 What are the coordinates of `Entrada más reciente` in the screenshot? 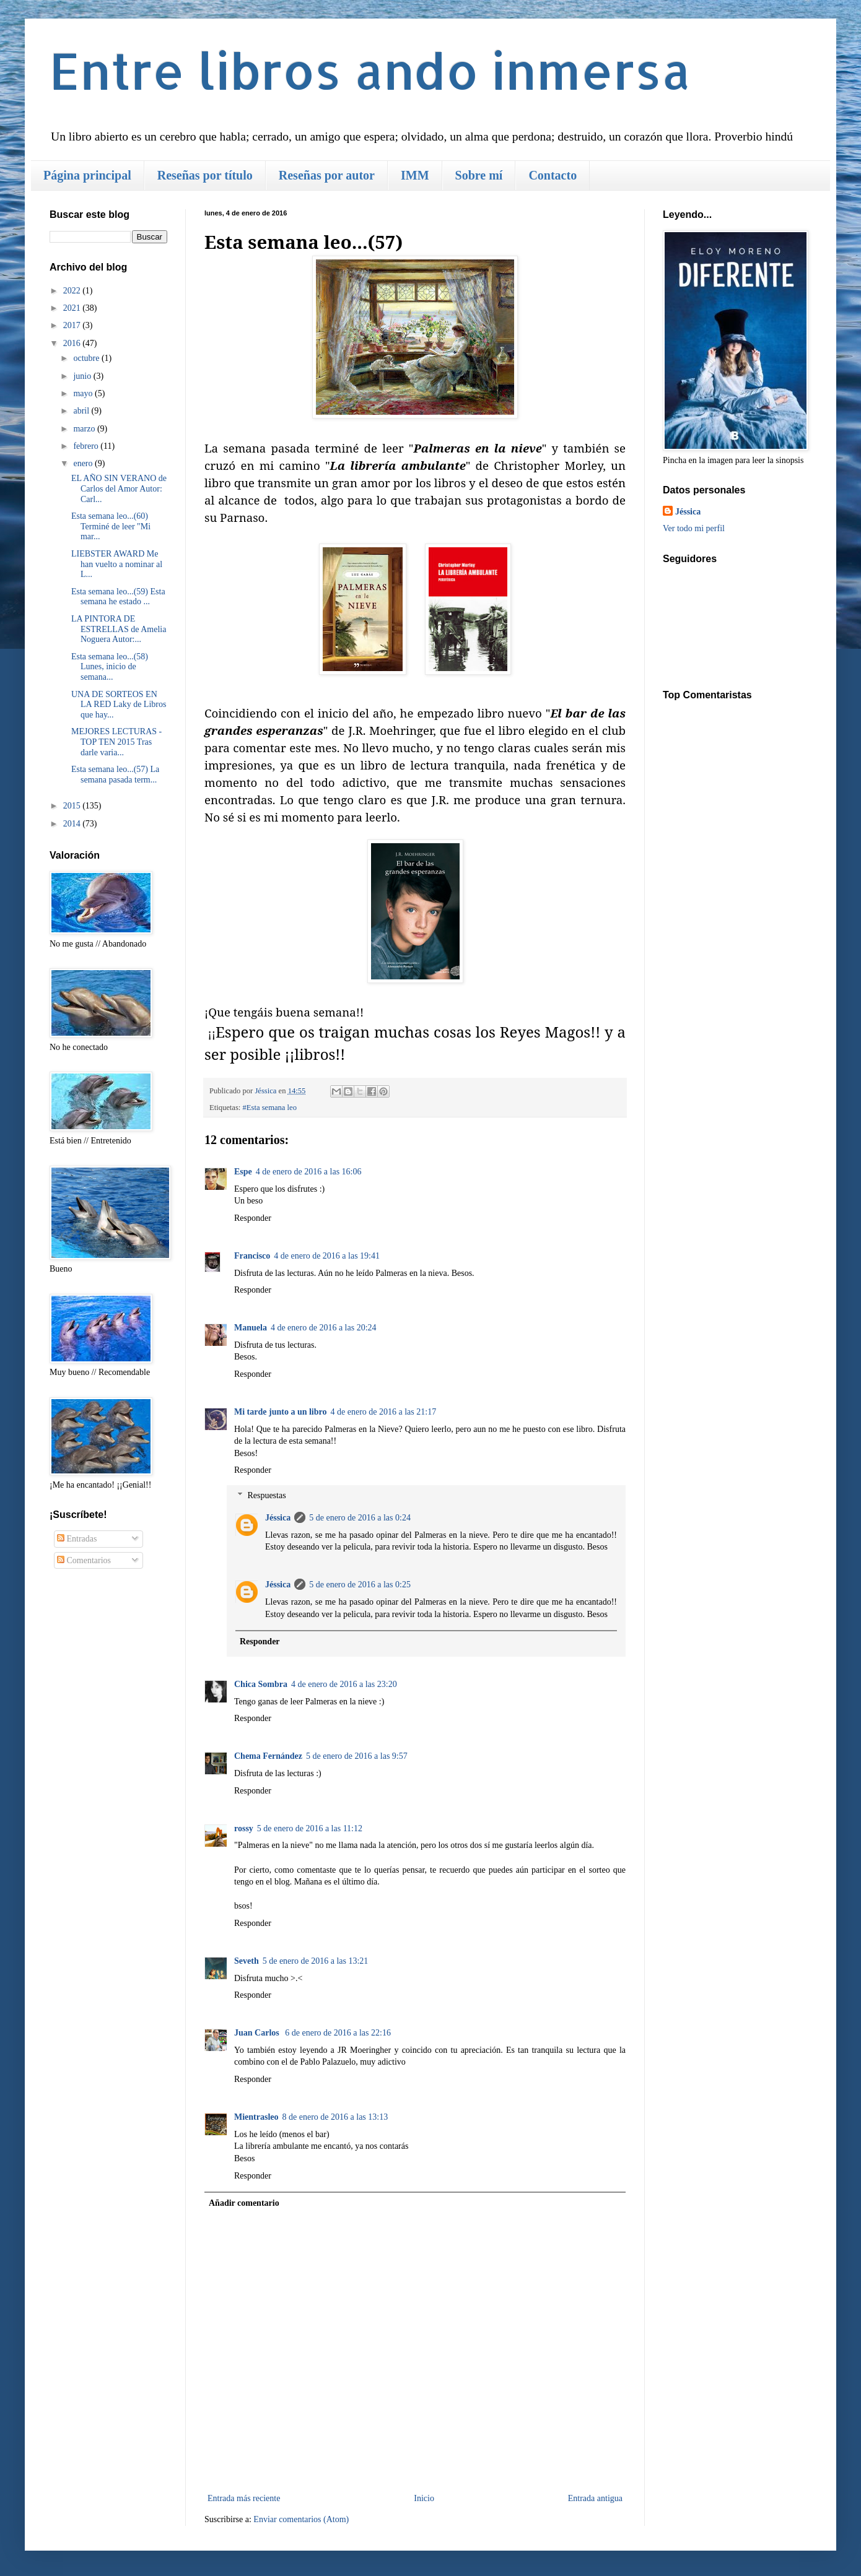 It's located at (244, 2498).